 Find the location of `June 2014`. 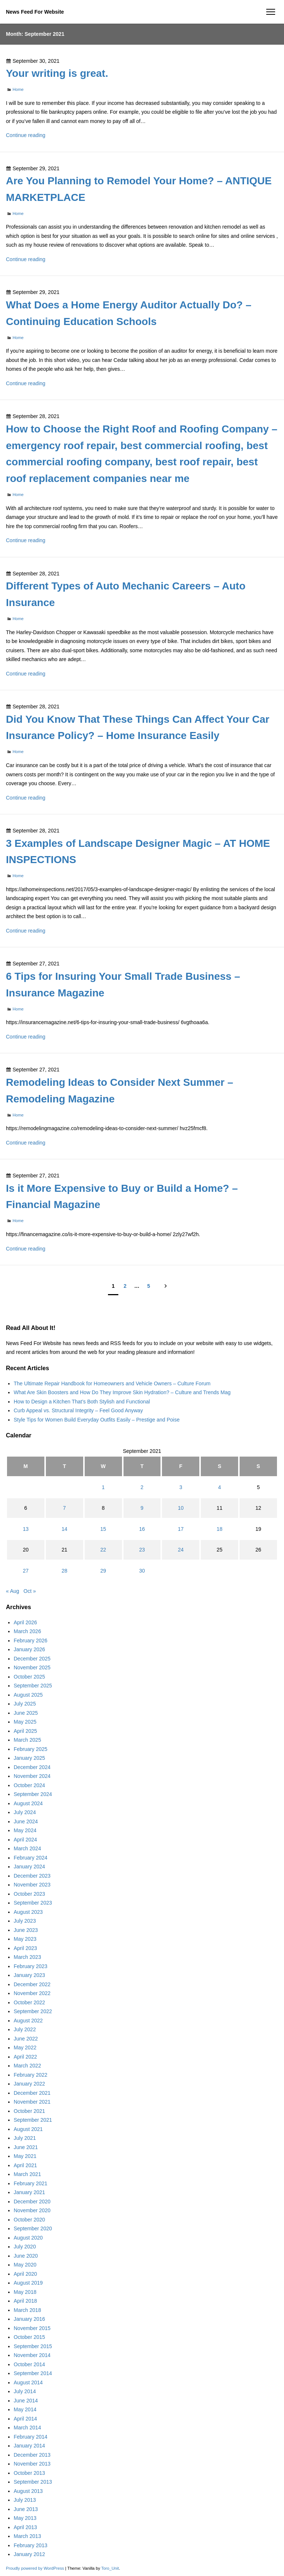

June 2014 is located at coordinates (26, 2401).